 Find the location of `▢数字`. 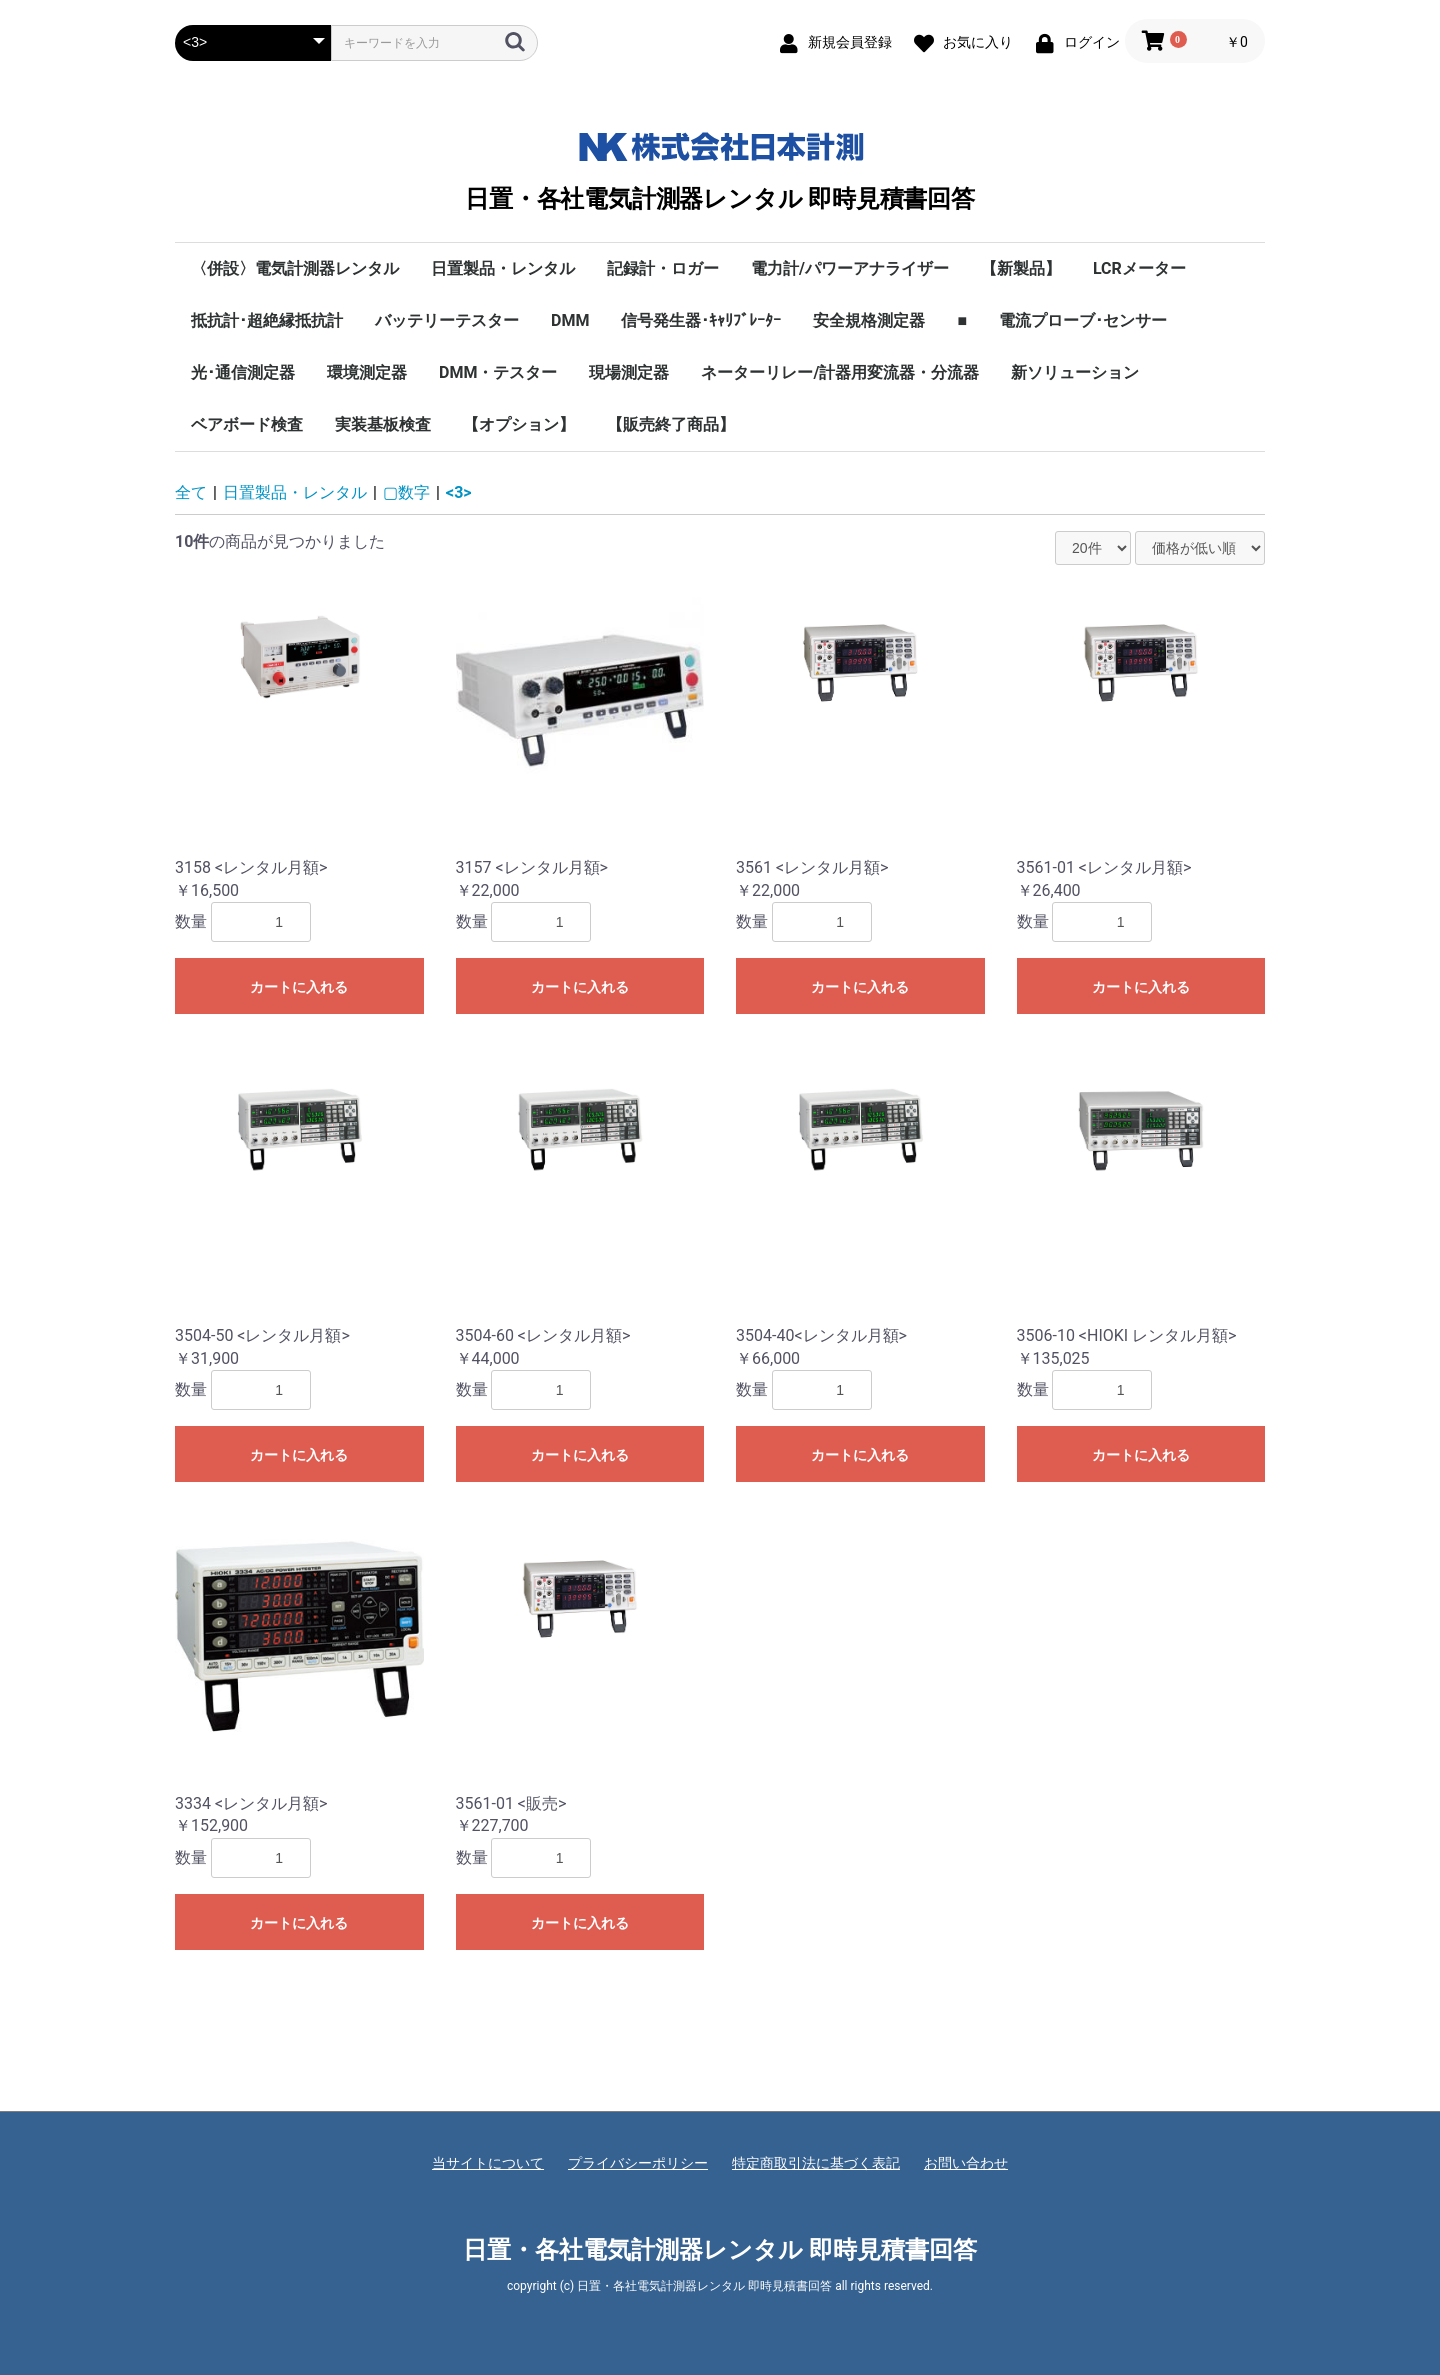

▢数字 is located at coordinates (406, 492).